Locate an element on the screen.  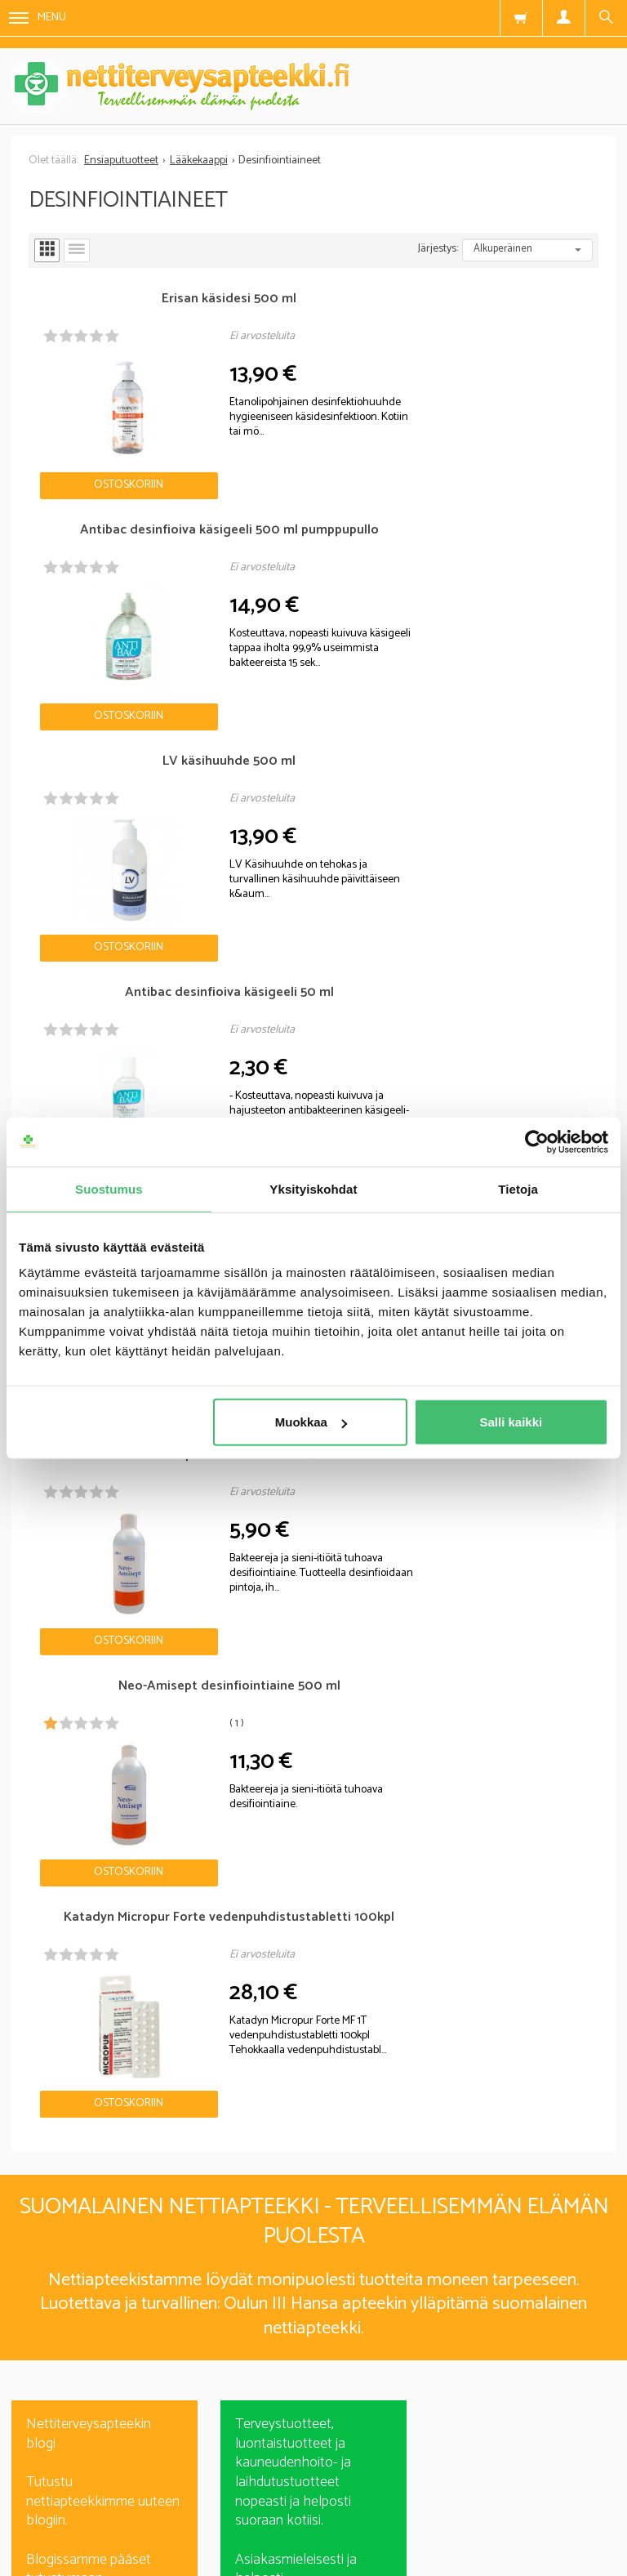
[Cookiebot tekijä Usercentrics - avautuu uudessa ikkunassa] is located at coordinates (536, 1141).